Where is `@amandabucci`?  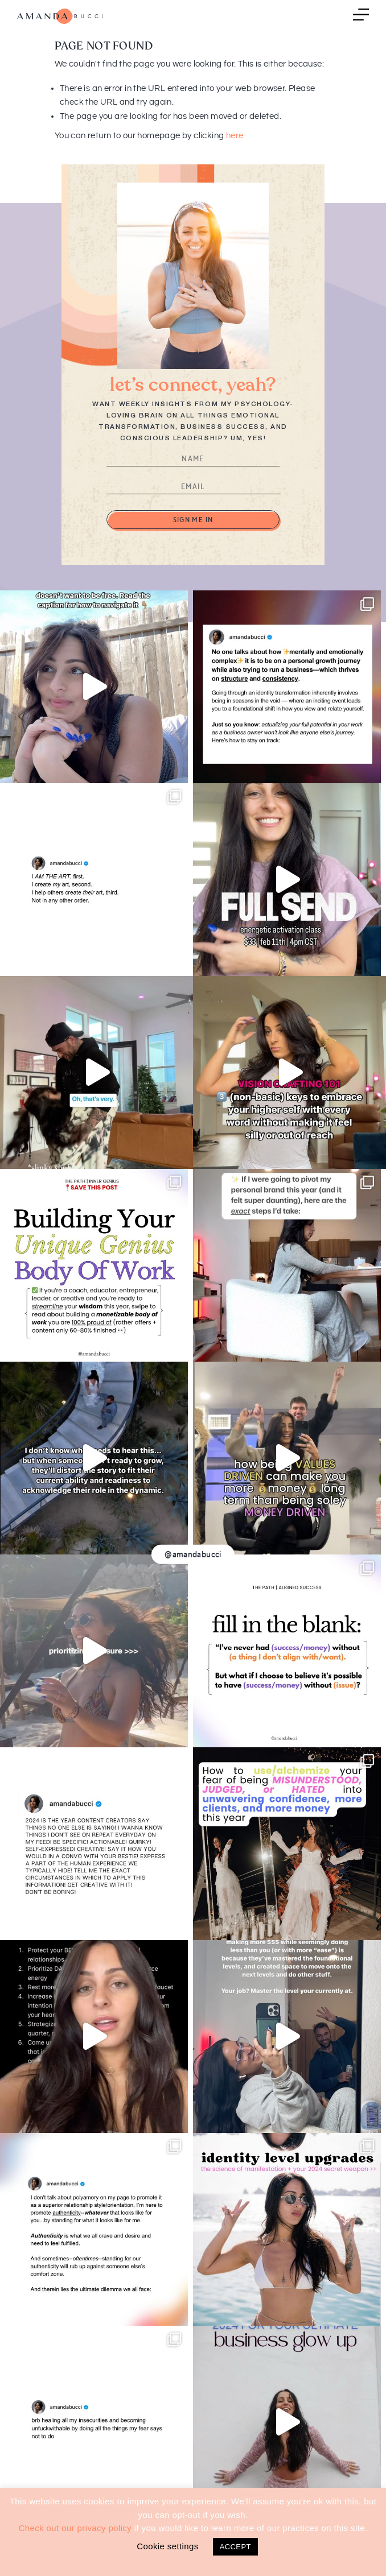
@amandabucci is located at coordinates (193, 1554).